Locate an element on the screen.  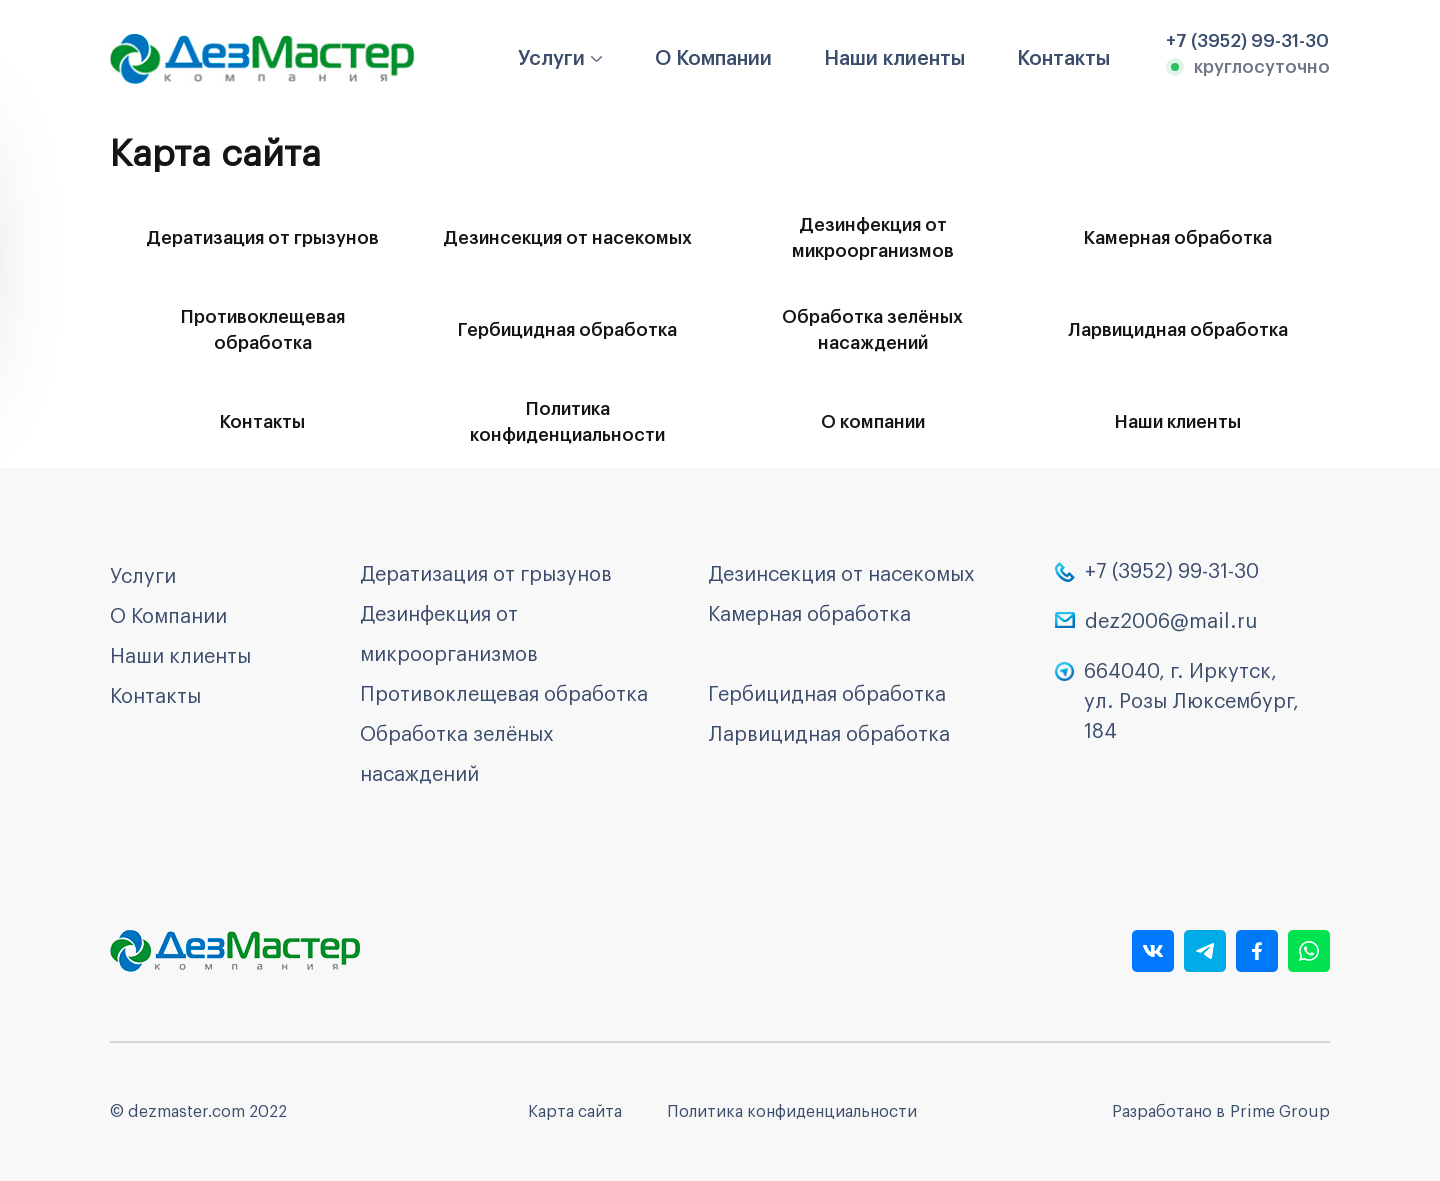
Дератизация от грызунов is located at coordinates (262, 238).